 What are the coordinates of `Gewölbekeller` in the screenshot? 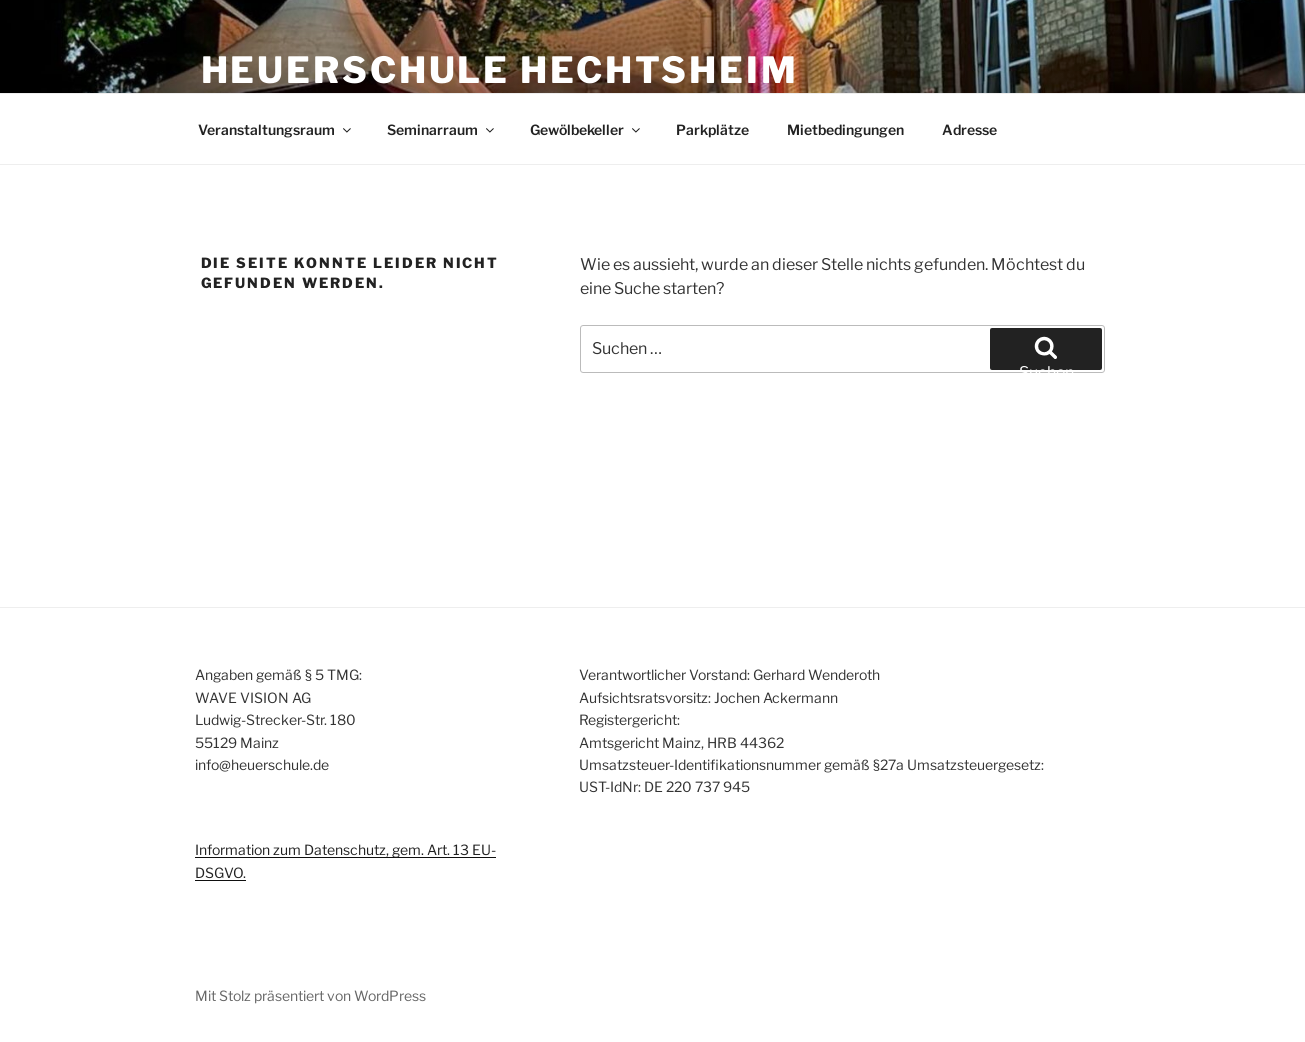 It's located at (586, 129).